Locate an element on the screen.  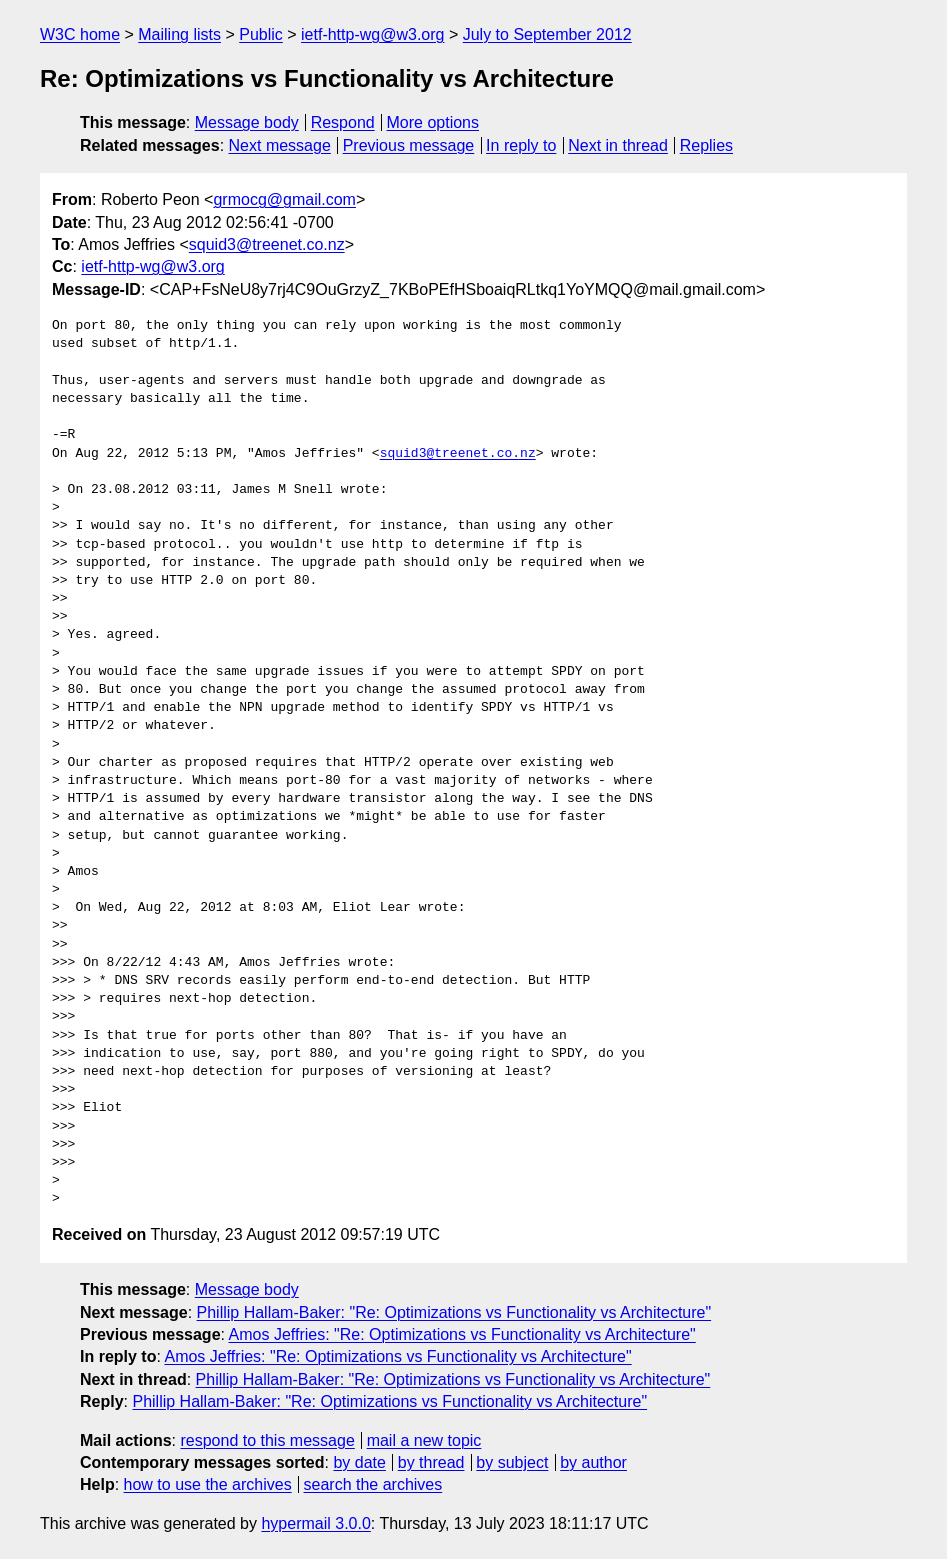
Message body is located at coordinates (247, 122).